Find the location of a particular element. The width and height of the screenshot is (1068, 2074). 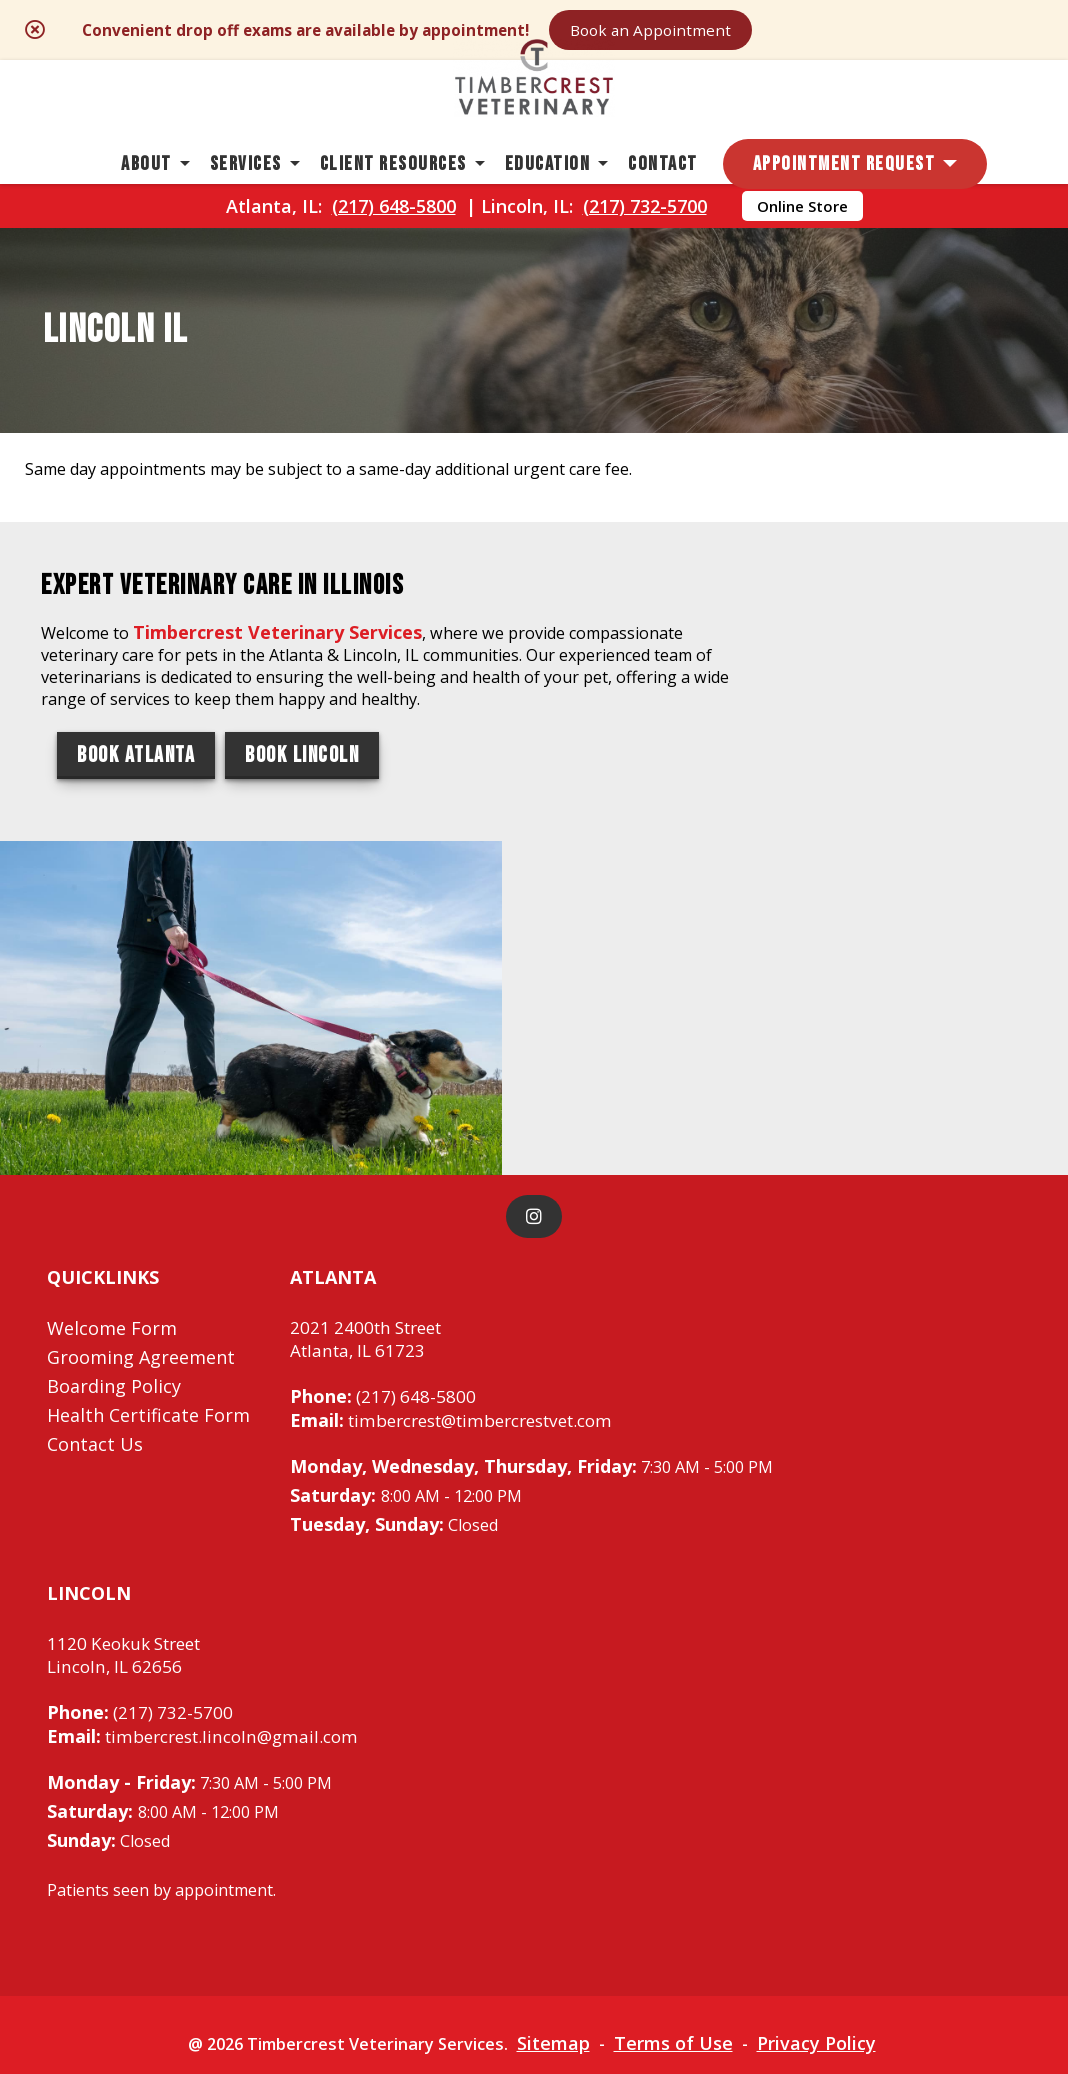

Contact is located at coordinates (663, 205).